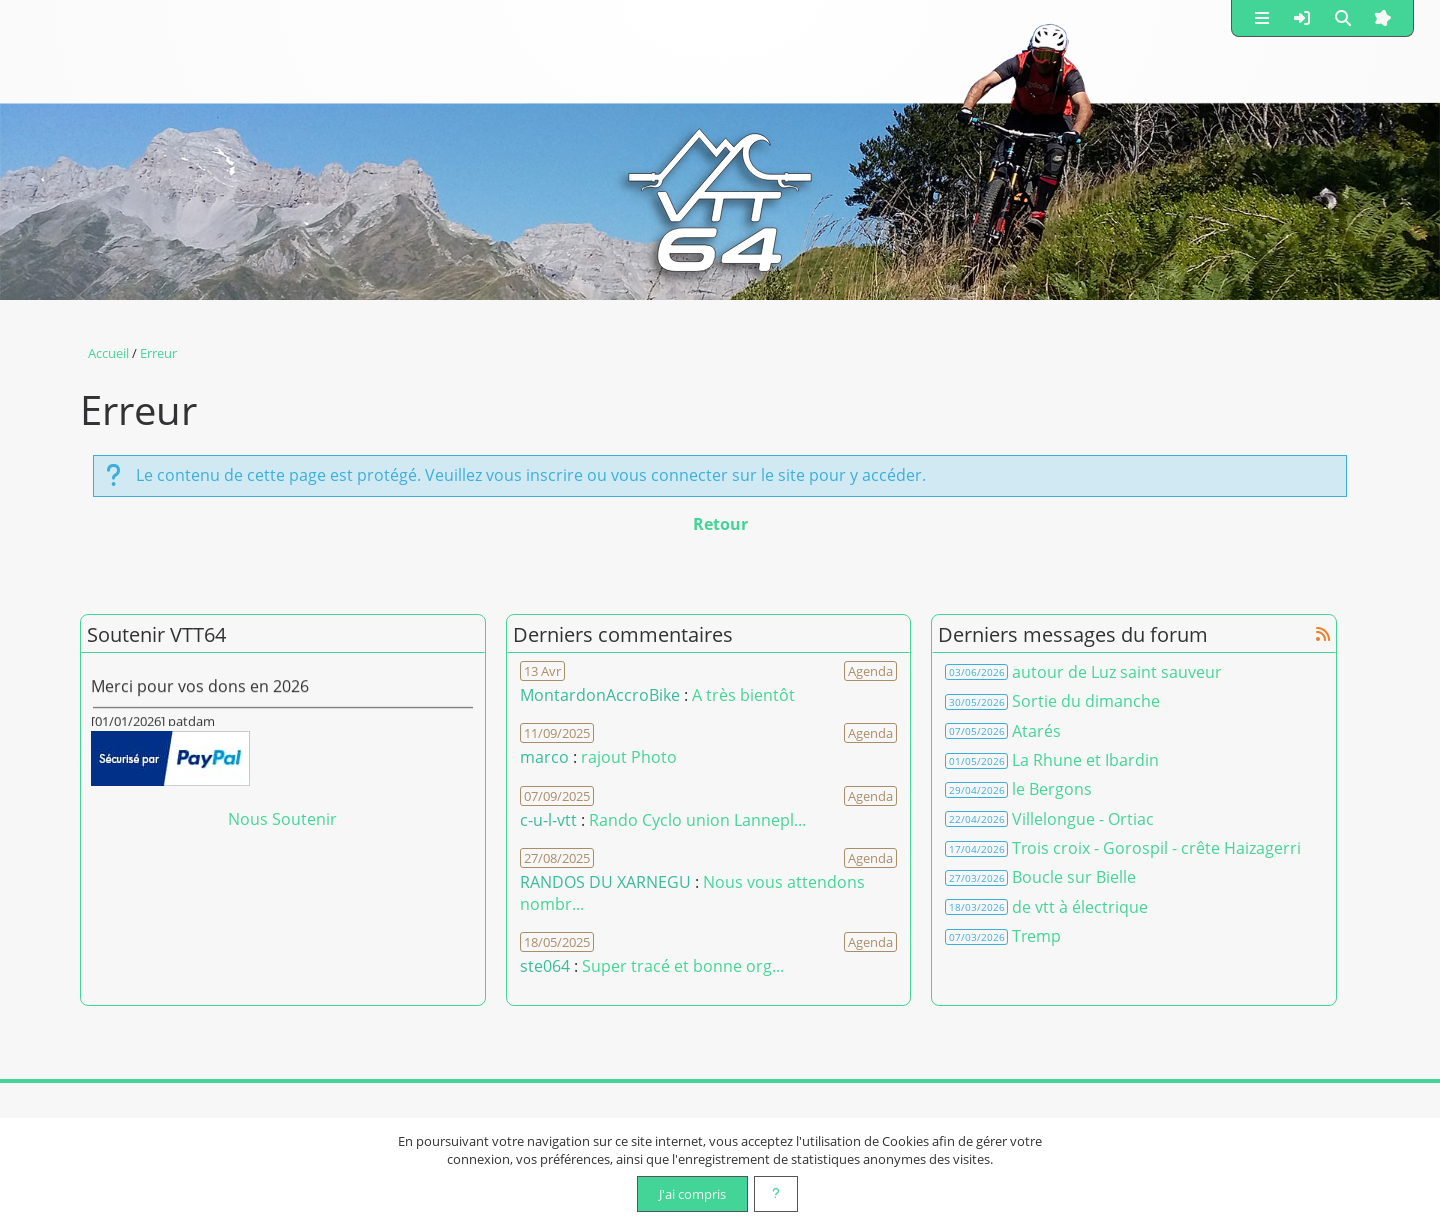 The height and width of the screenshot is (1222, 1440). Describe the element at coordinates (1036, 936) in the screenshot. I see `Tremp` at that location.